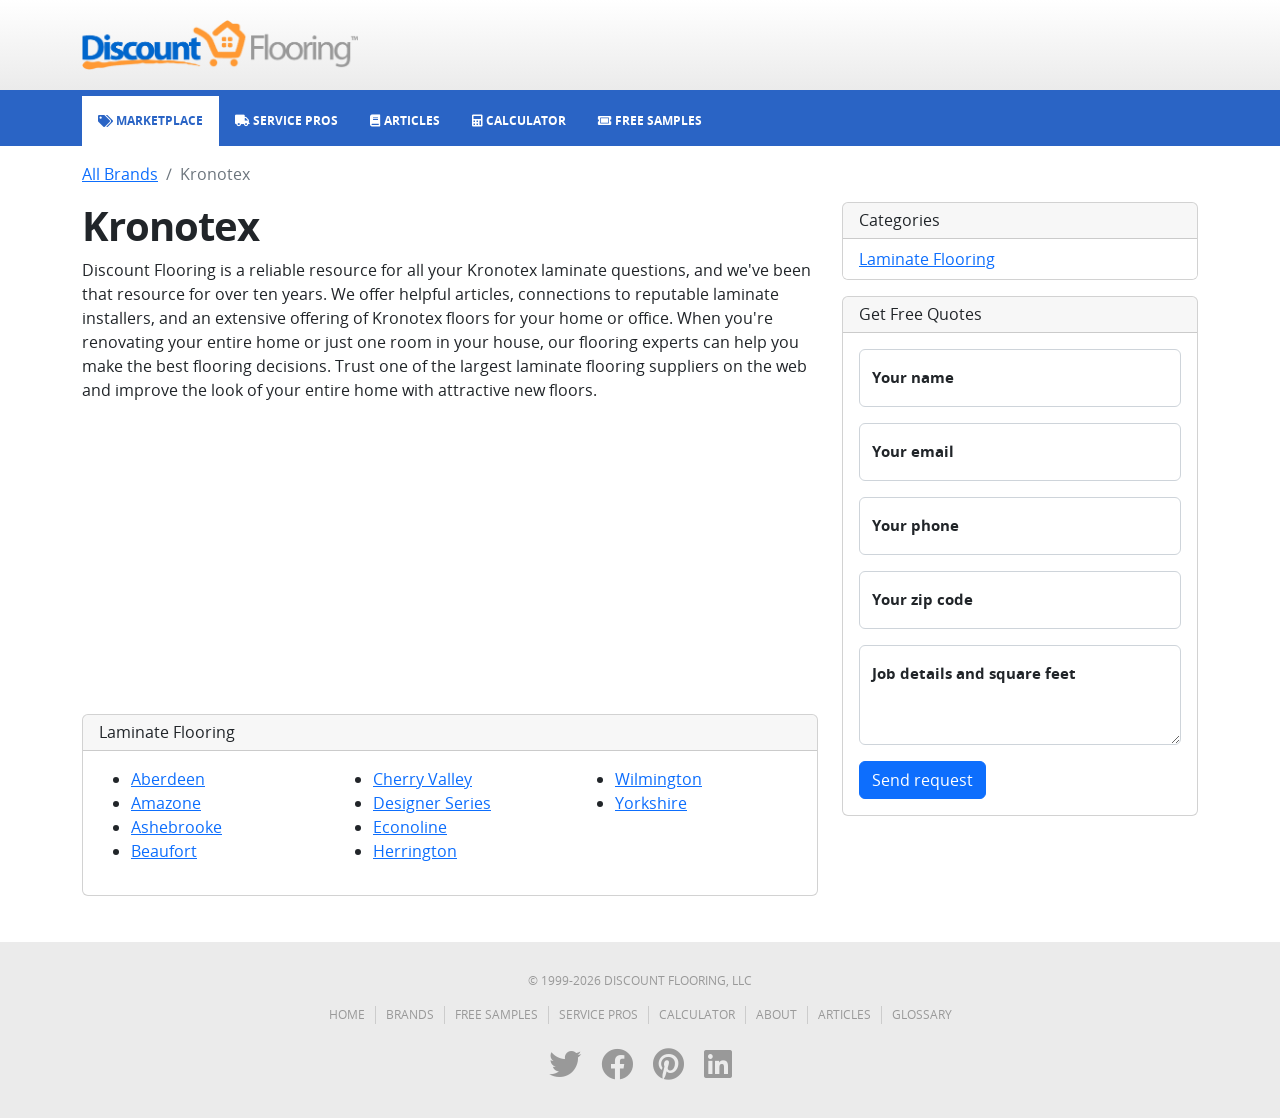 This screenshot has width=1280, height=1118. What do you see at coordinates (658, 779) in the screenshot?
I see `Wilmington` at bounding box center [658, 779].